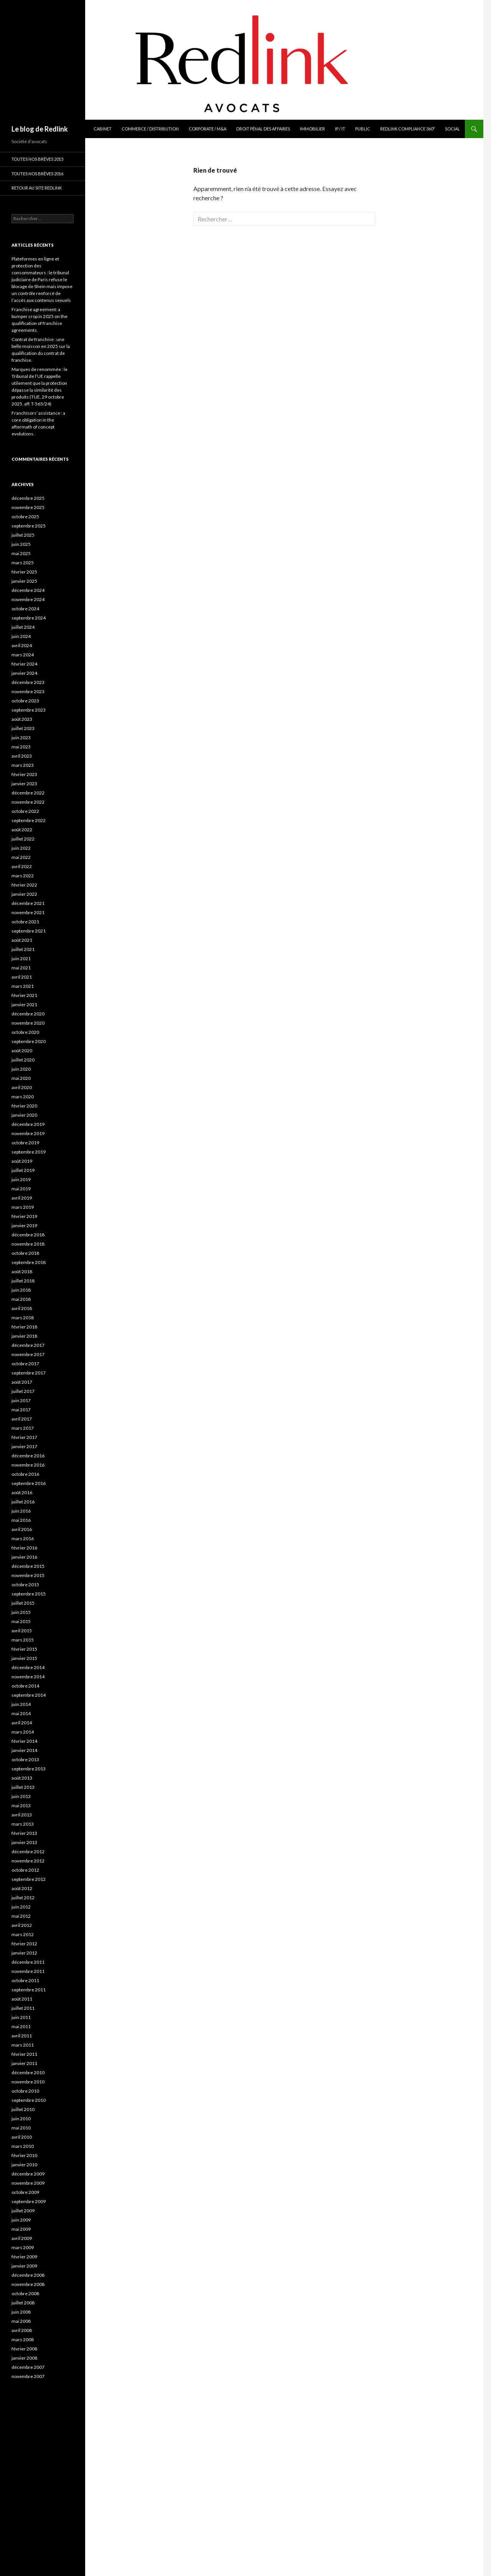 Image resolution: width=491 pixels, height=2576 pixels. What do you see at coordinates (150, 128) in the screenshot?
I see `Commerce / Distribution` at bounding box center [150, 128].